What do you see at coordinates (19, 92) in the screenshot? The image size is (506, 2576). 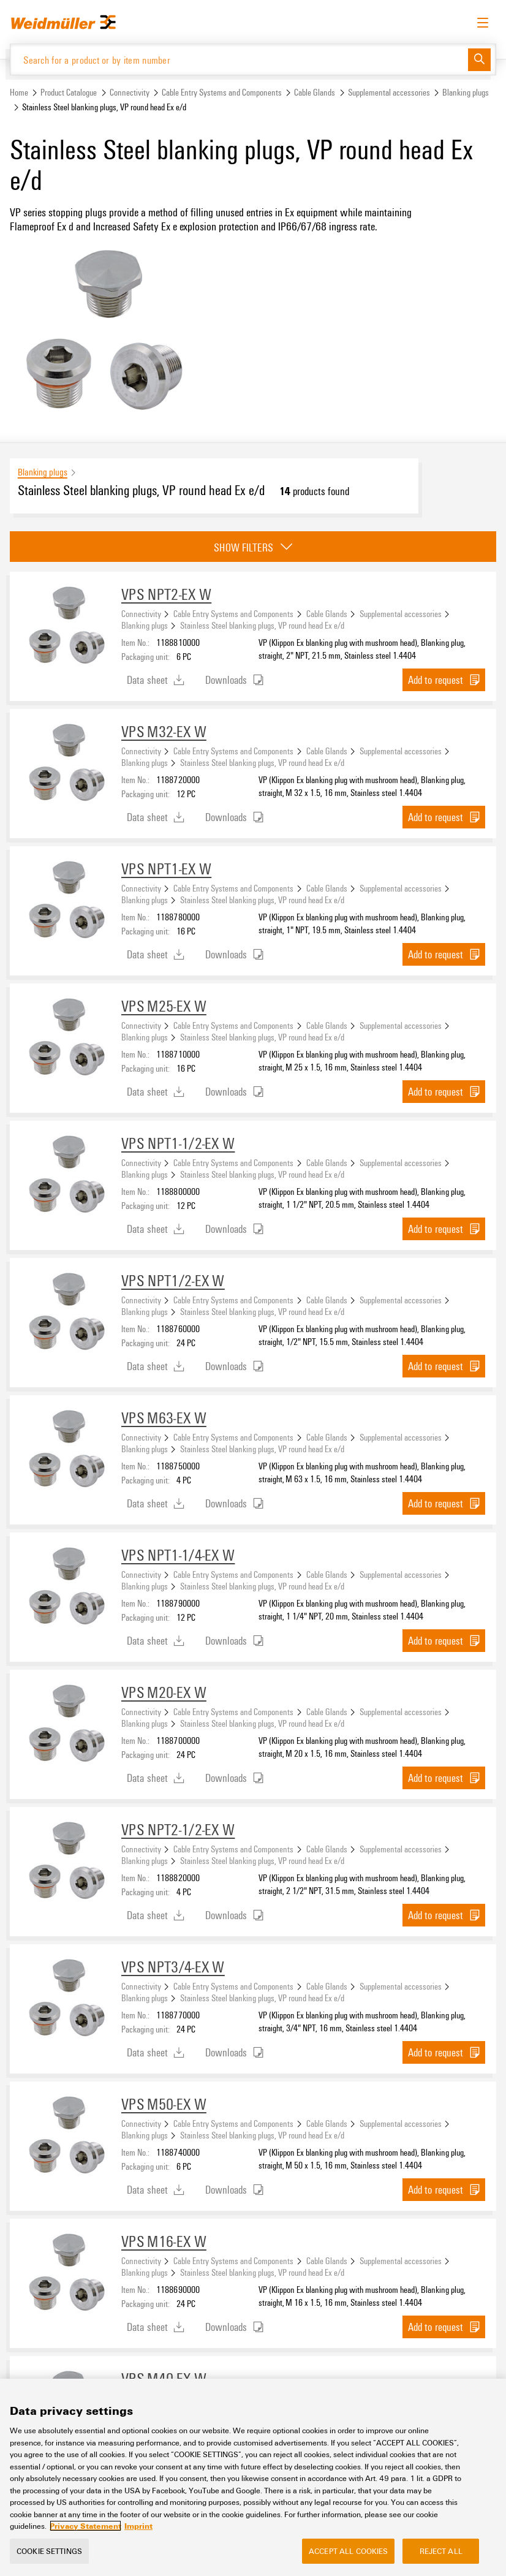 I see `Home` at bounding box center [19, 92].